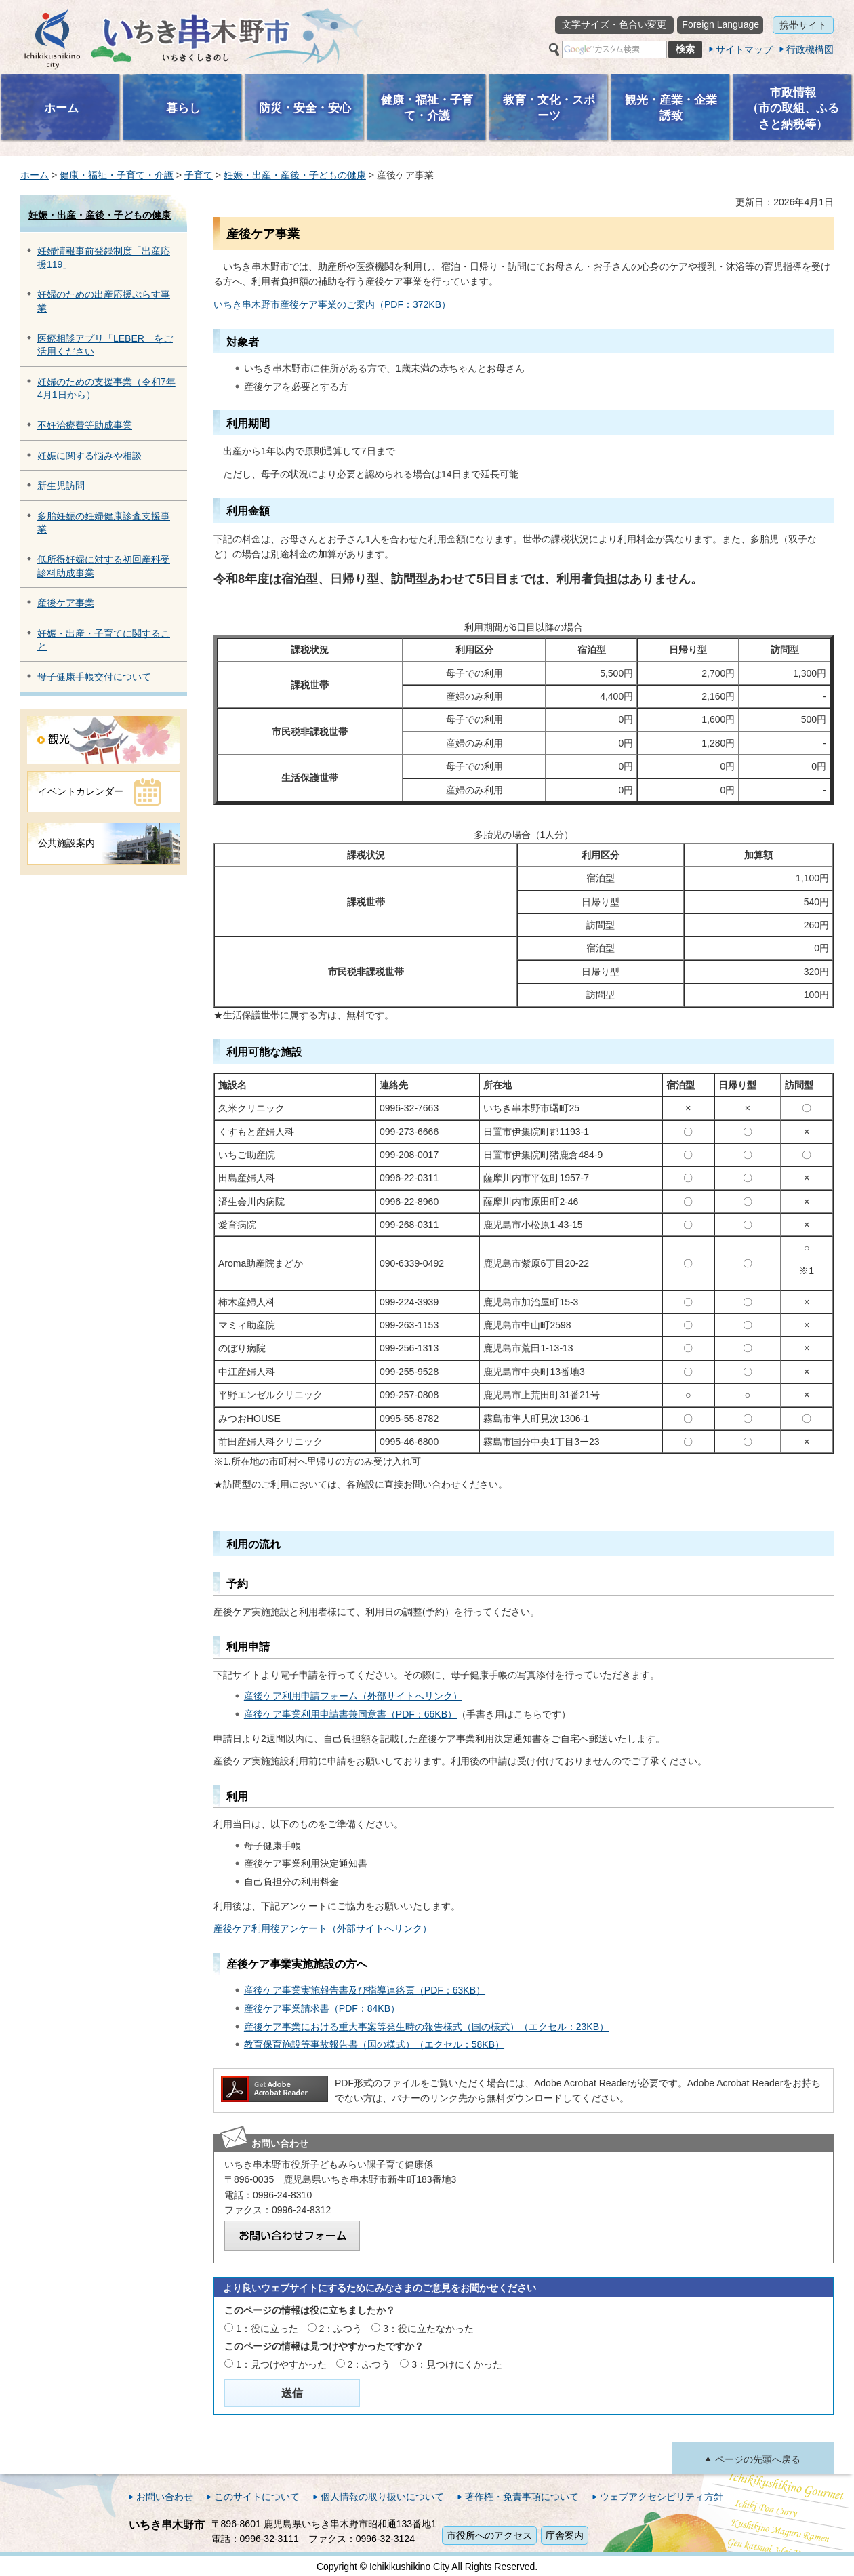  I want to click on 新生児訪問, so click(61, 485).